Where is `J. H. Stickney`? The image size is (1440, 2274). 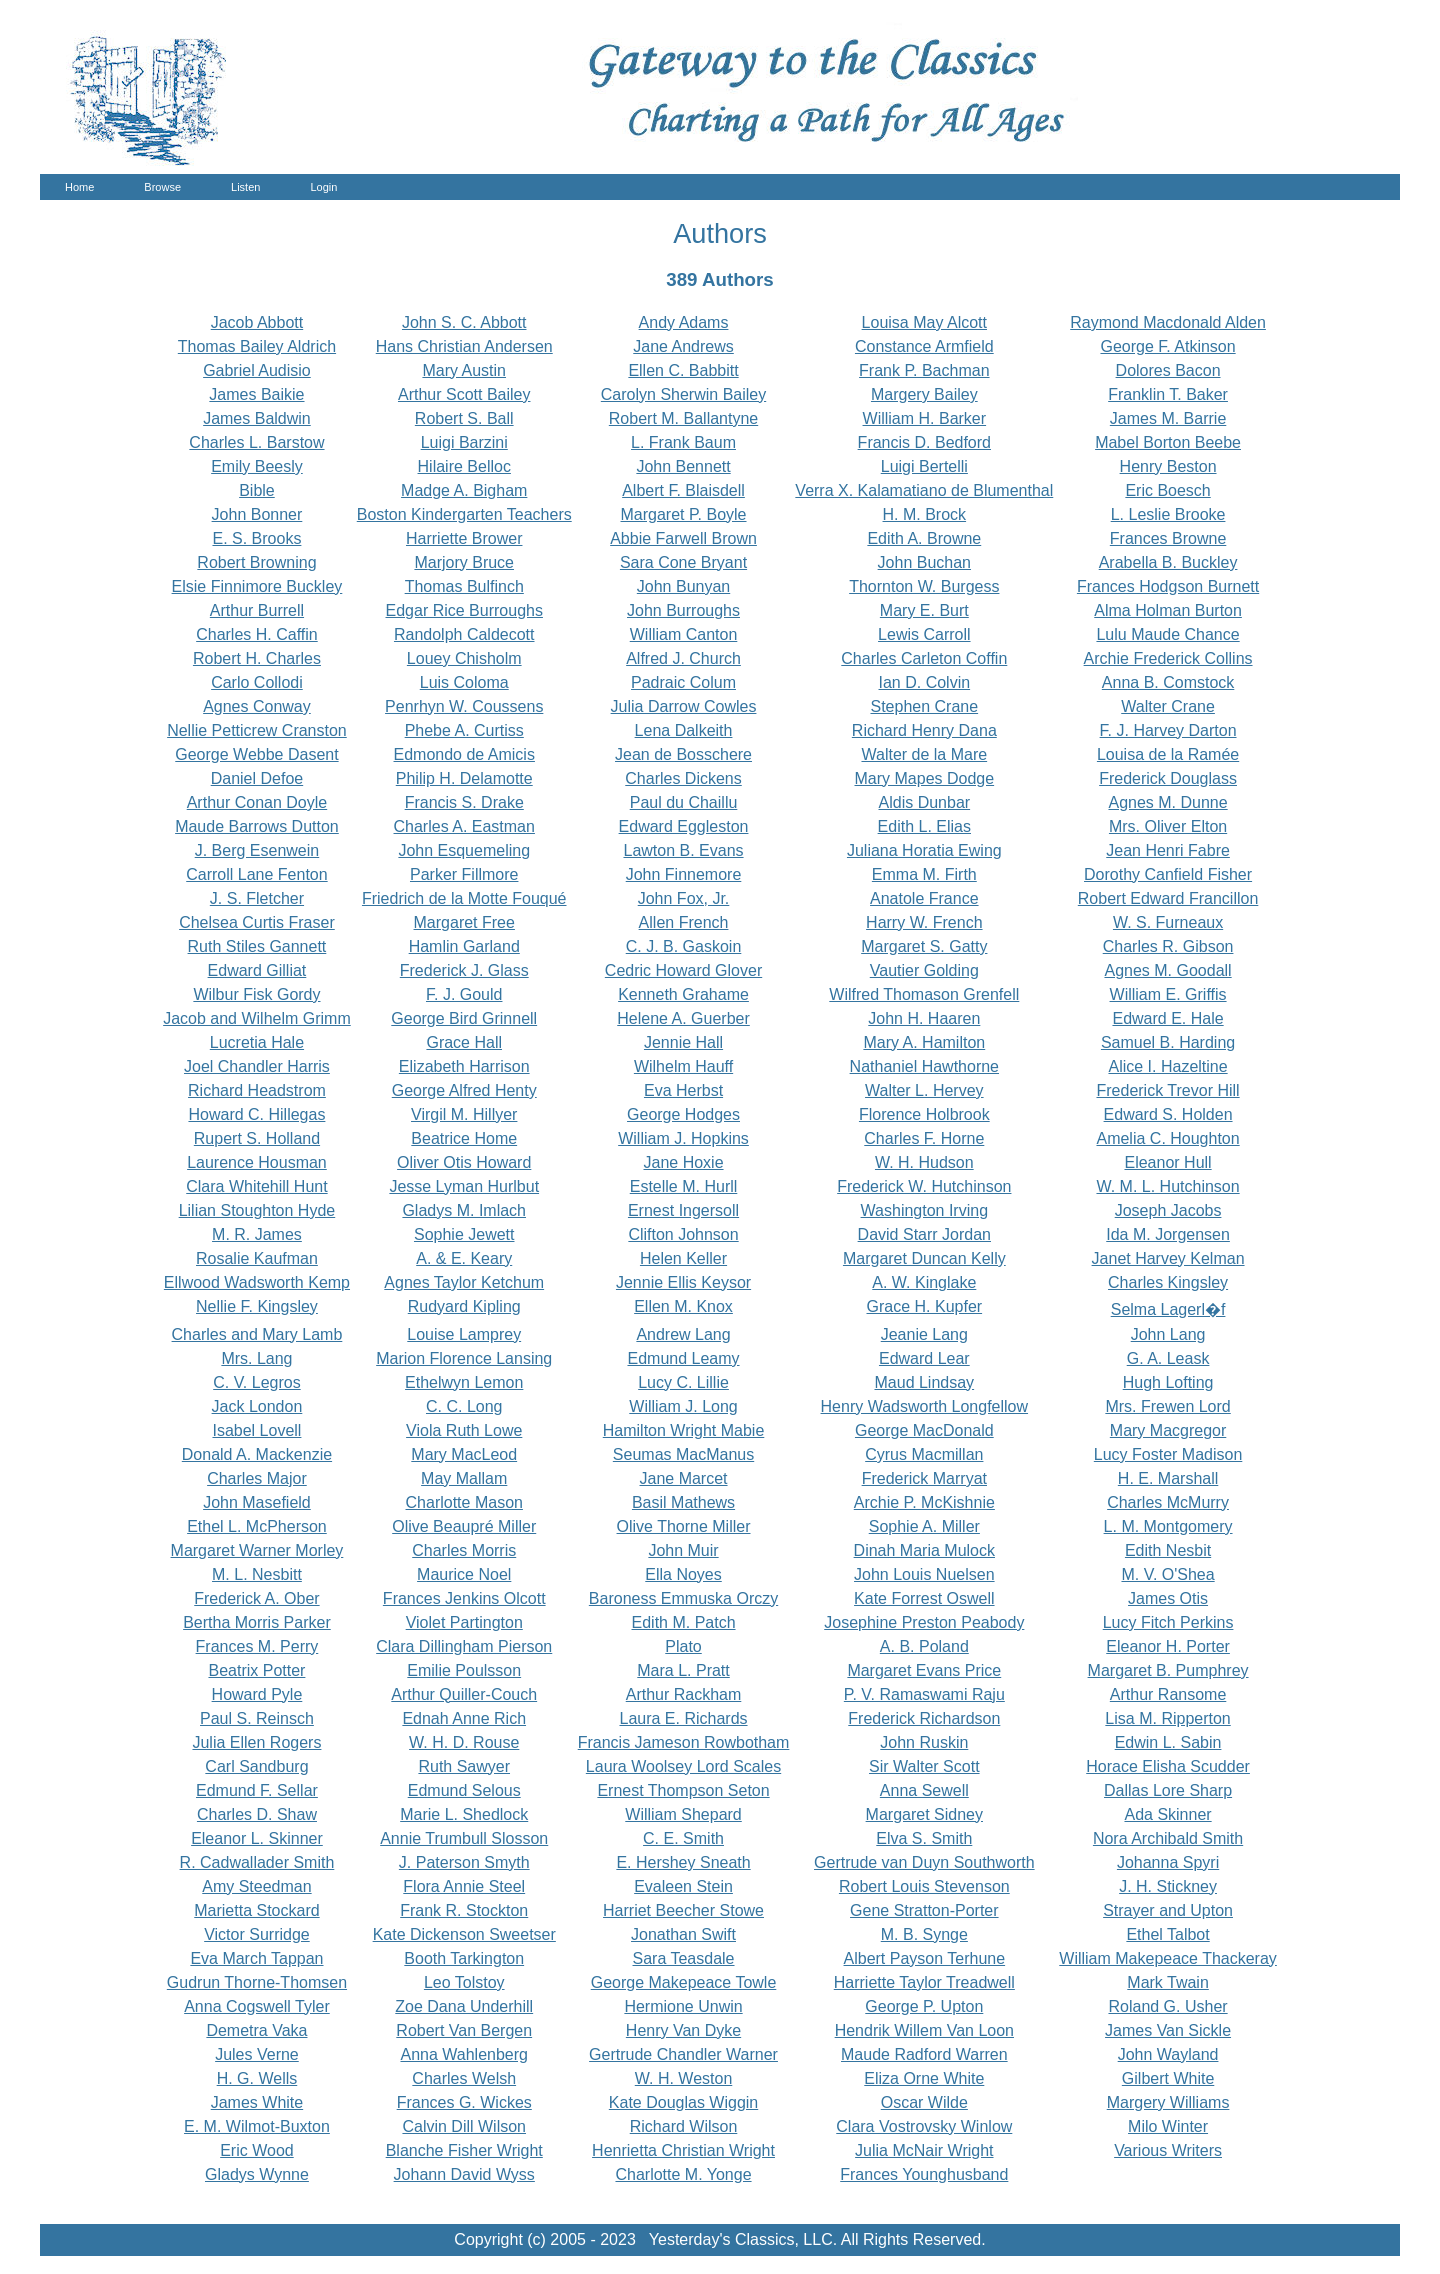 J. H. Stickney is located at coordinates (1168, 1886).